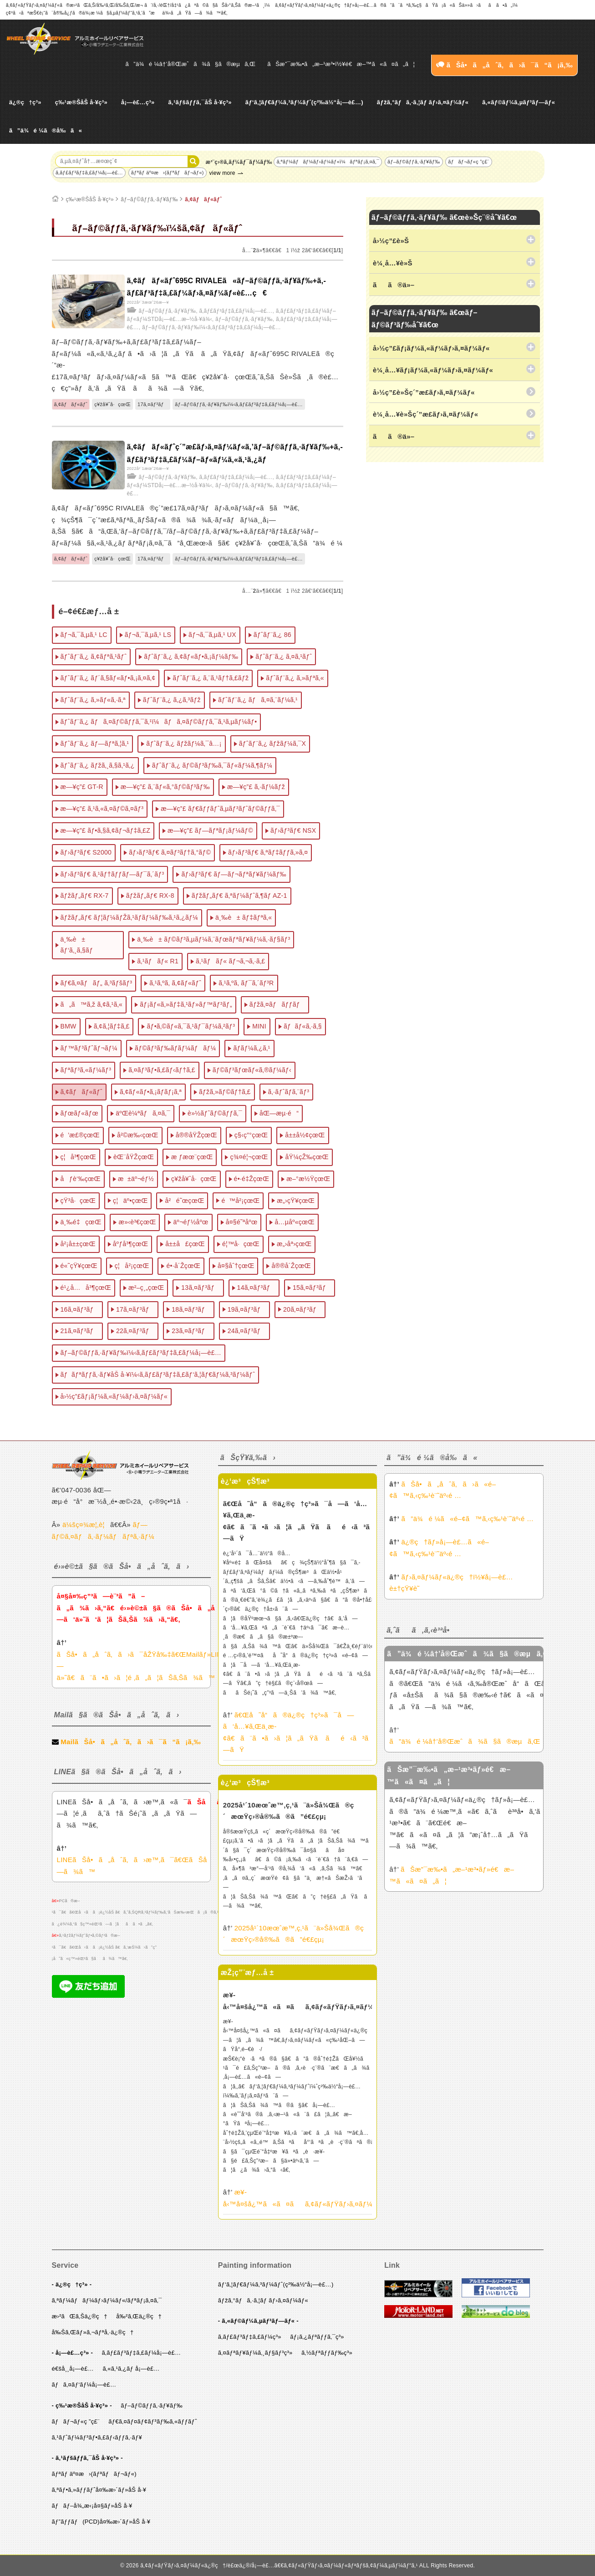 The width and height of the screenshot is (595, 2576). Describe the element at coordinates (135, 1330) in the screenshot. I see `22ã‚¤ãƒ³ãƒ` at that location.